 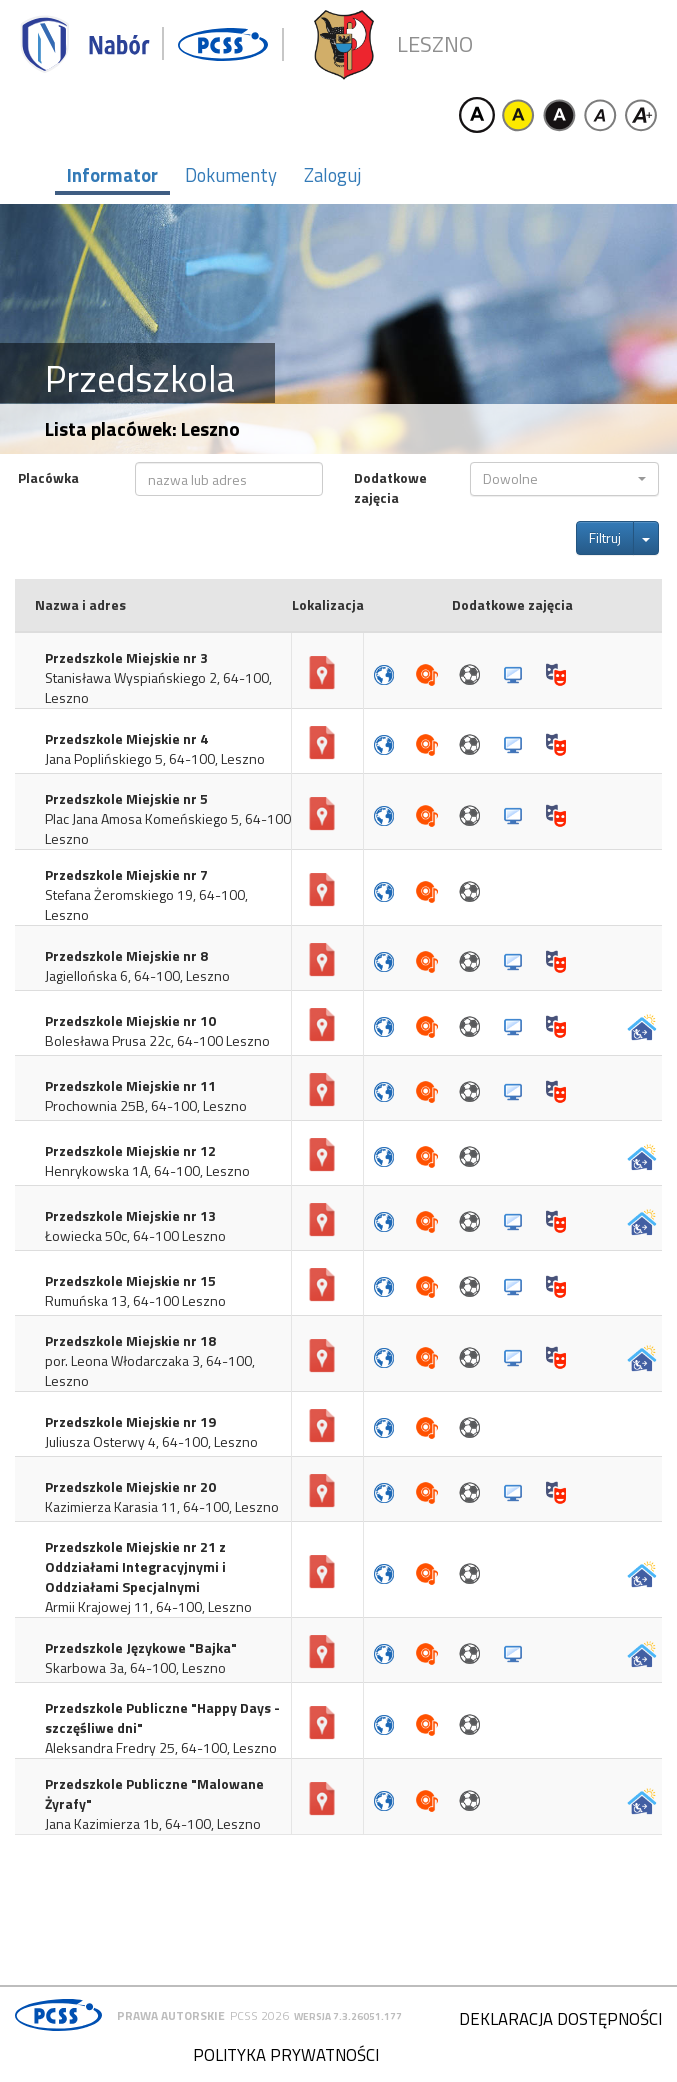 I want to click on Jana Poplińskiego 5, 64-100, Leszno, so click(x=155, y=759).